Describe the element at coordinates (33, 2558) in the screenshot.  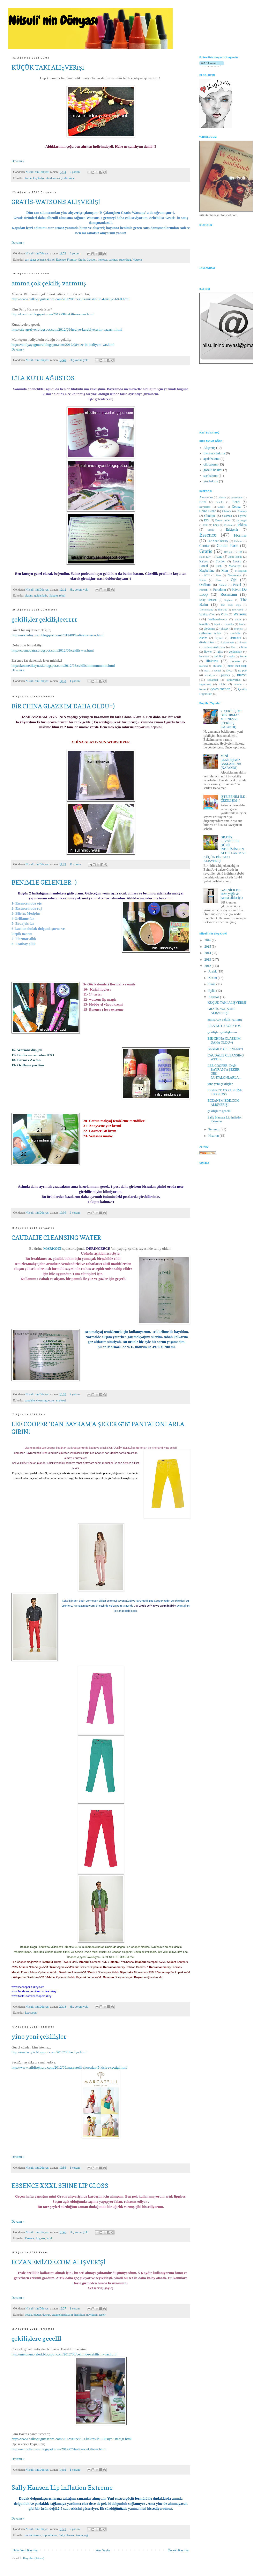
I see `Kayıtlar (Atom)` at that location.